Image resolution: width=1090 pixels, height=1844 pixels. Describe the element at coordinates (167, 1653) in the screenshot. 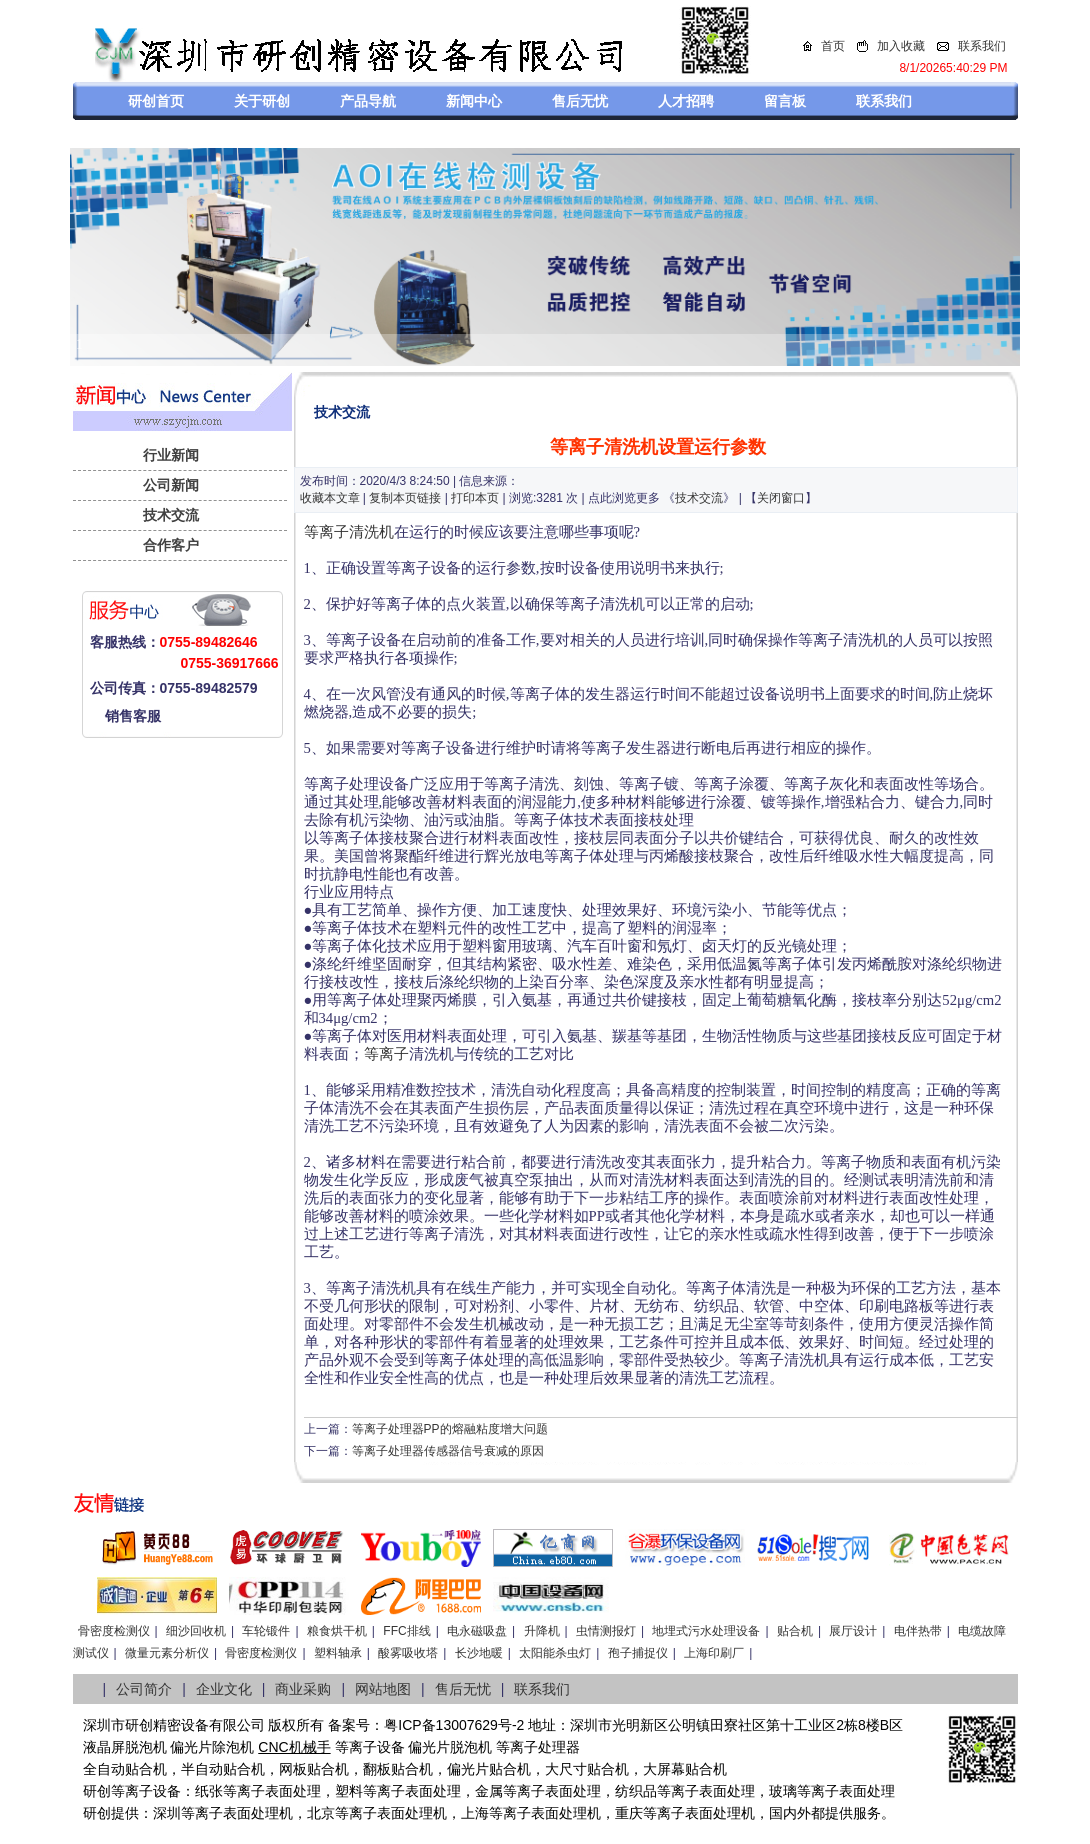

I see `微量元素分析仪` at that location.